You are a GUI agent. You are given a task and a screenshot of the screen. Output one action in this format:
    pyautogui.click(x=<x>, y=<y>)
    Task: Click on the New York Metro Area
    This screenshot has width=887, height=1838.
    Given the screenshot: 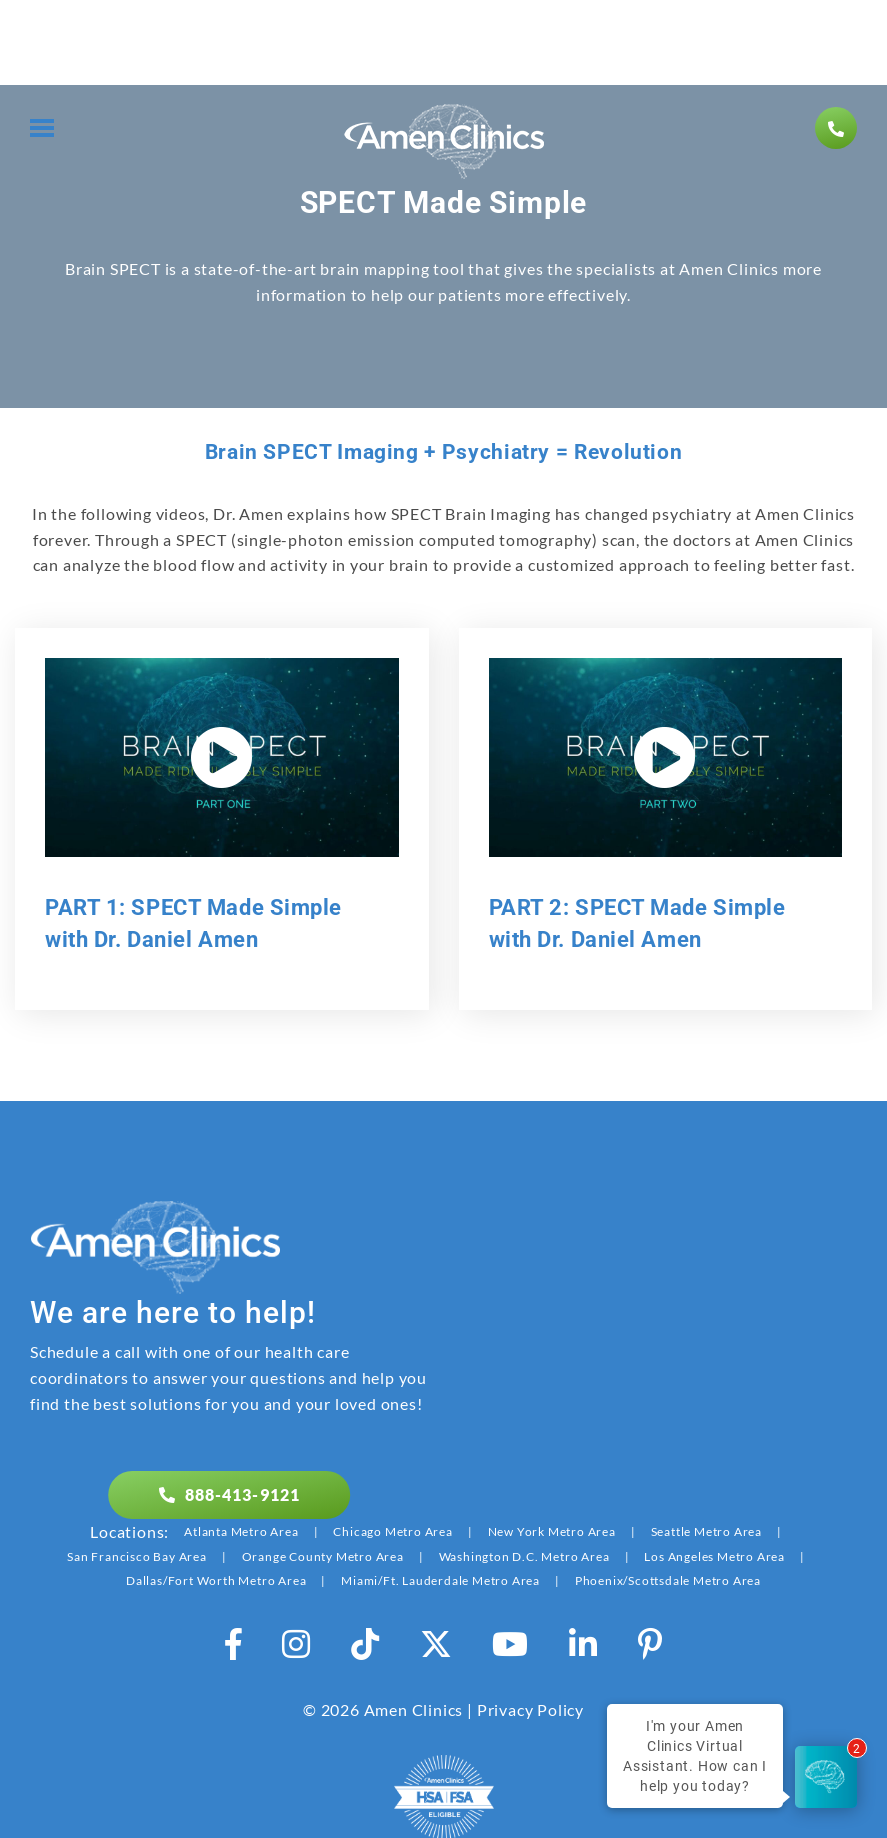 What is the action you would take?
    pyautogui.click(x=552, y=1531)
    